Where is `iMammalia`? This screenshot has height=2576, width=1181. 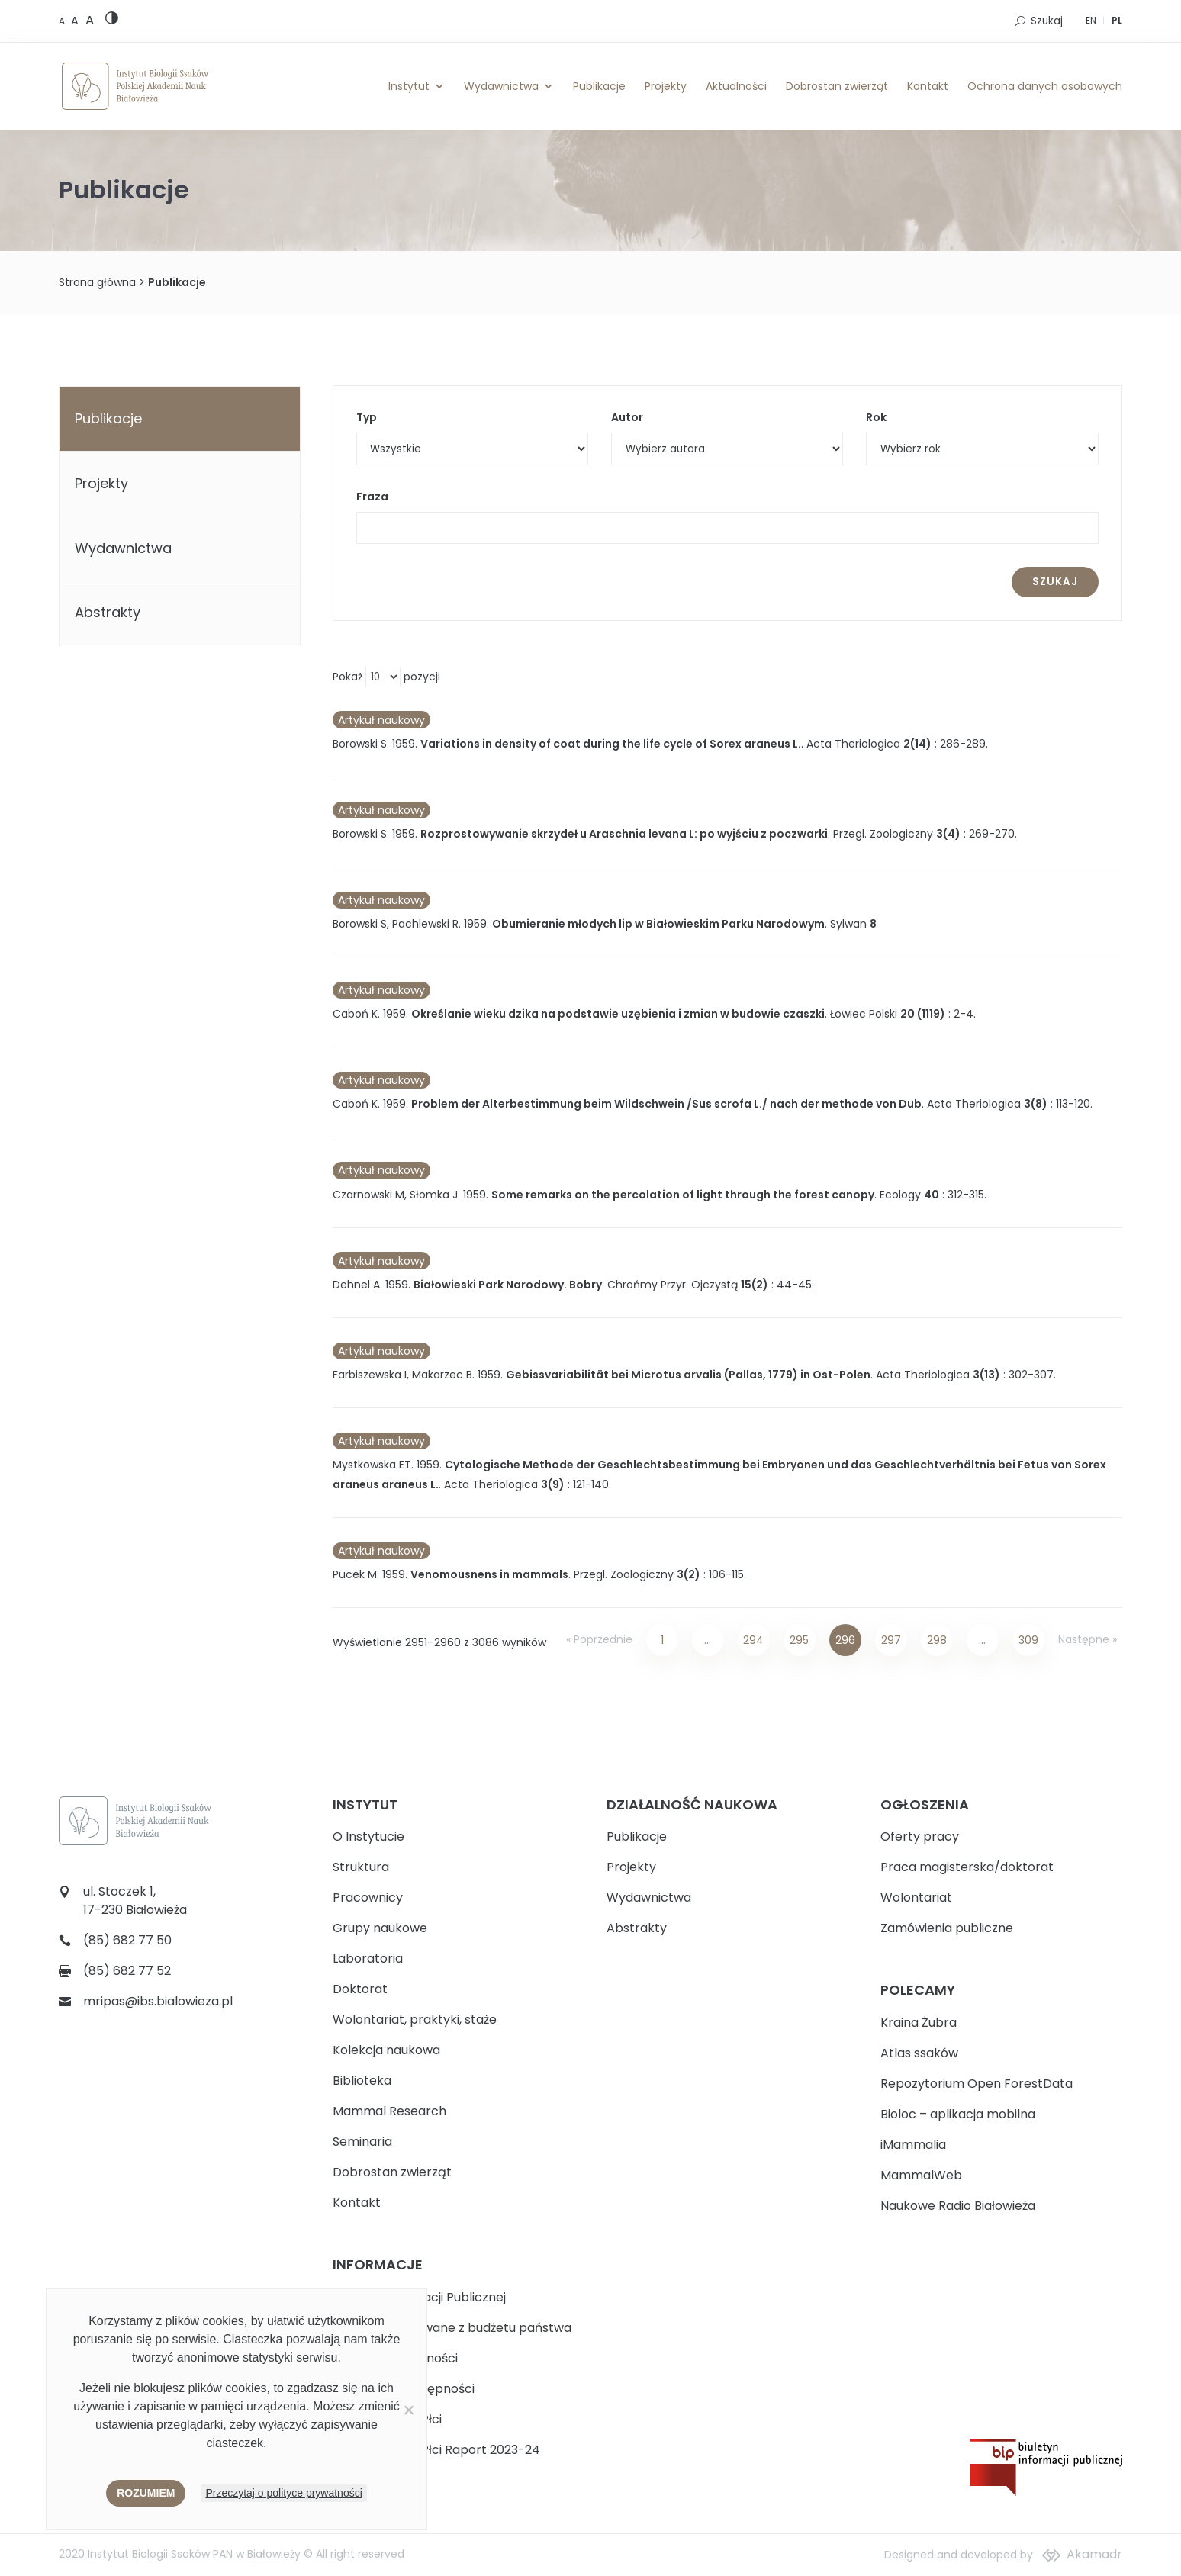
iMammalia is located at coordinates (913, 2144).